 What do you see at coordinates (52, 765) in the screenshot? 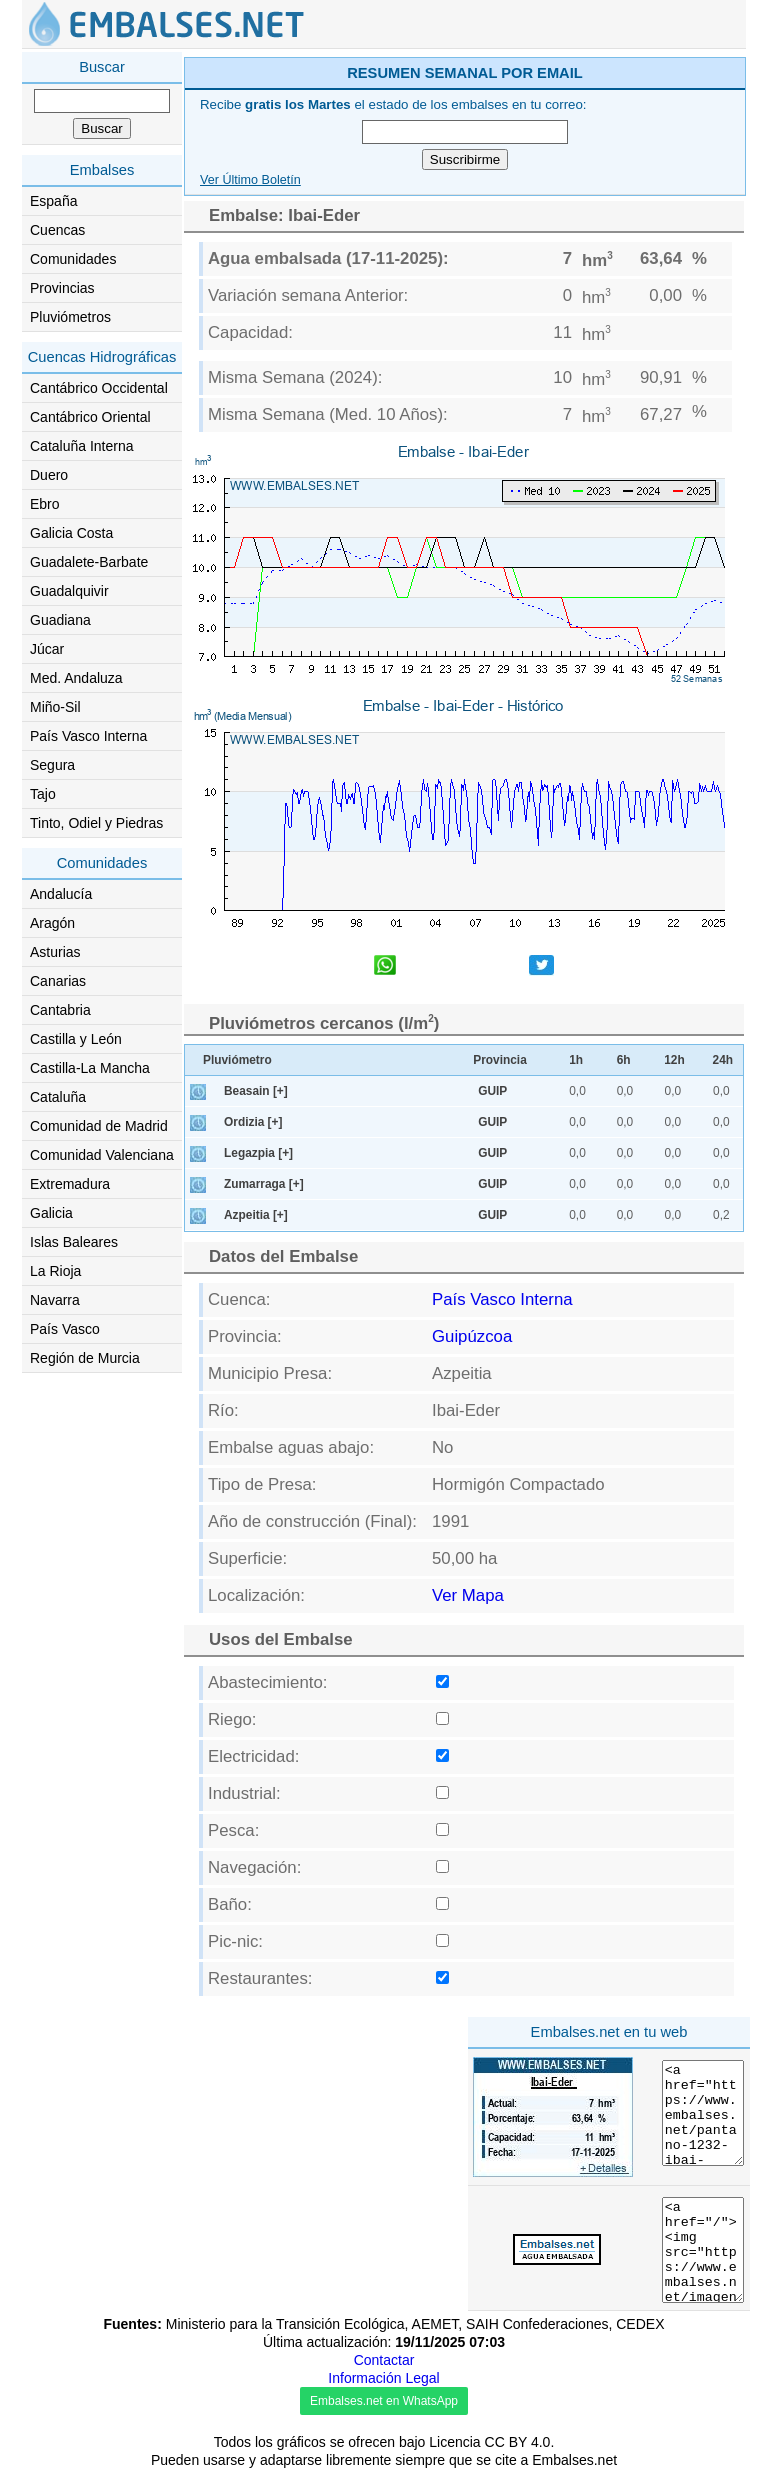
I see `Segura` at bounding box center [52, 765].